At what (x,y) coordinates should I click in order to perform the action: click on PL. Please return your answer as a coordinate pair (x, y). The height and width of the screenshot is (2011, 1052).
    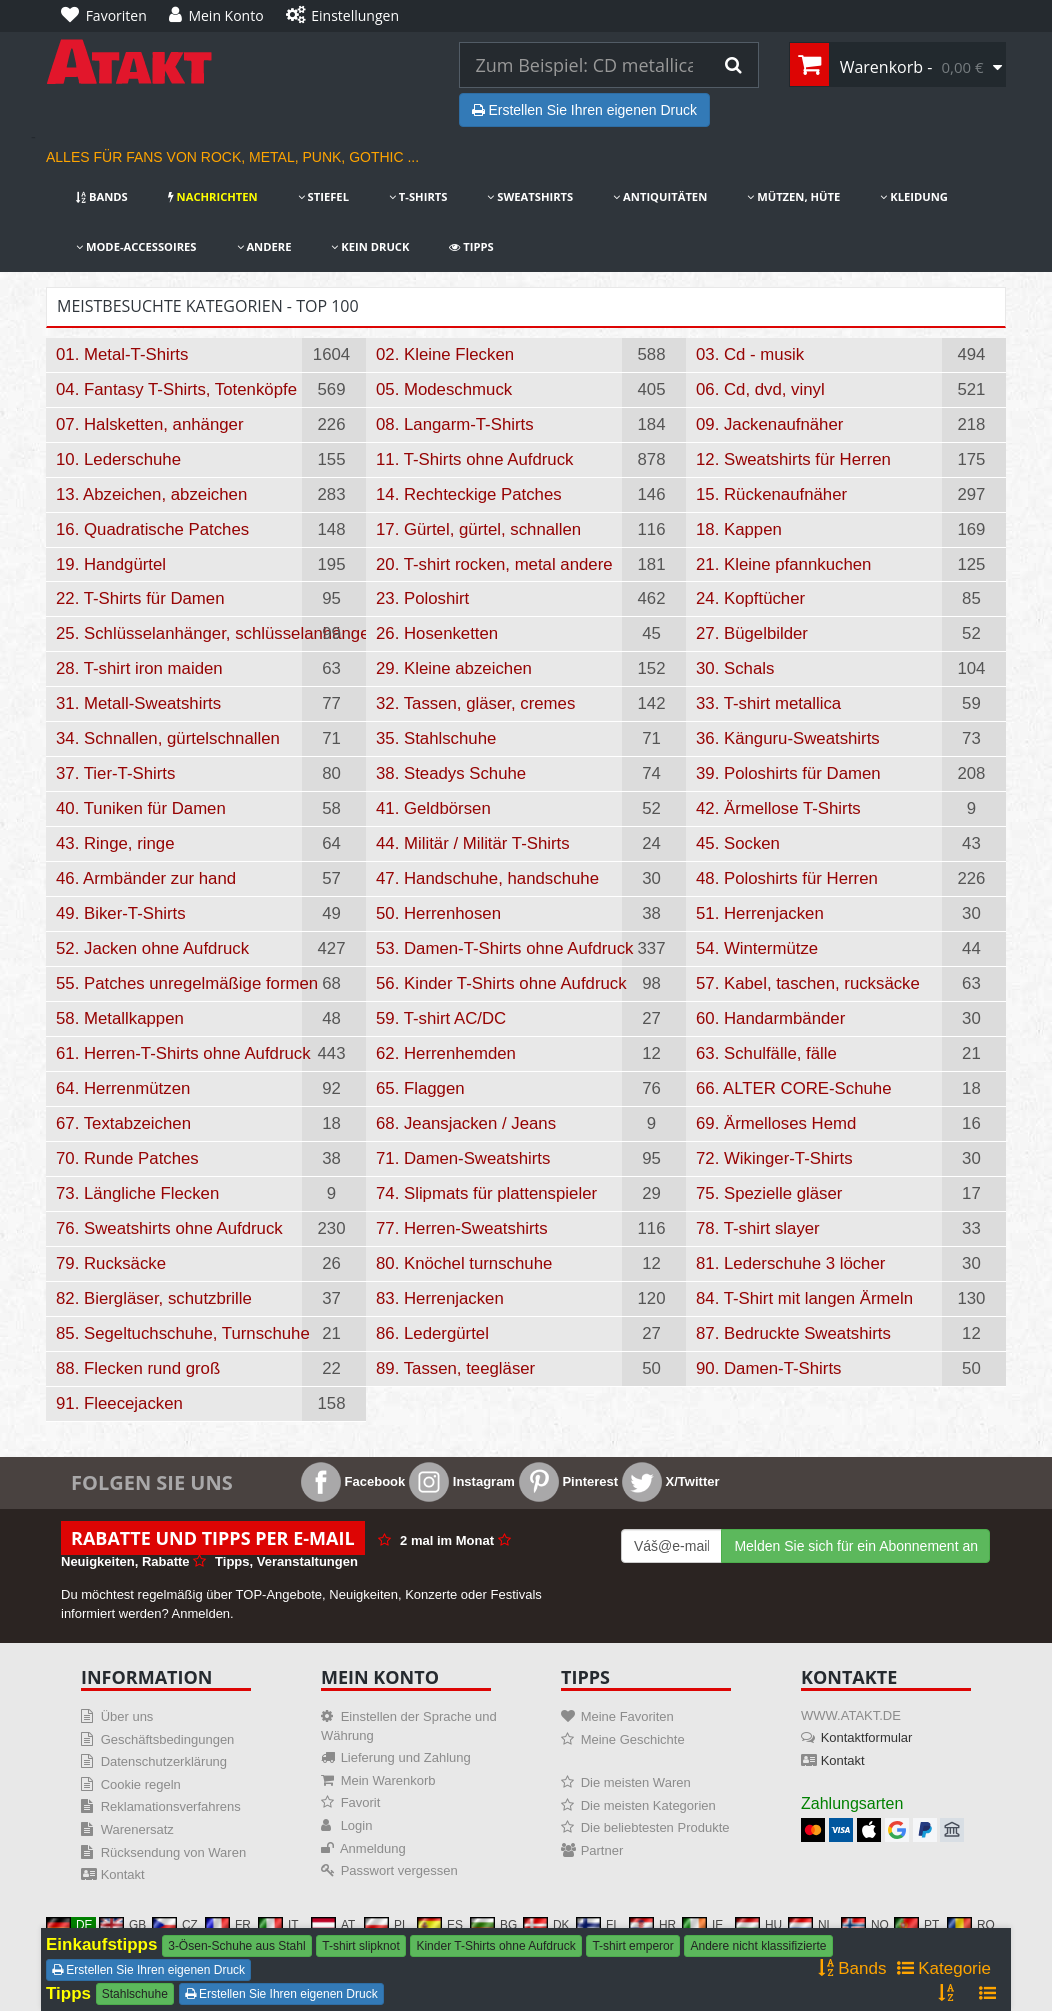
    Looking at the image, I should click on (386, 1925).